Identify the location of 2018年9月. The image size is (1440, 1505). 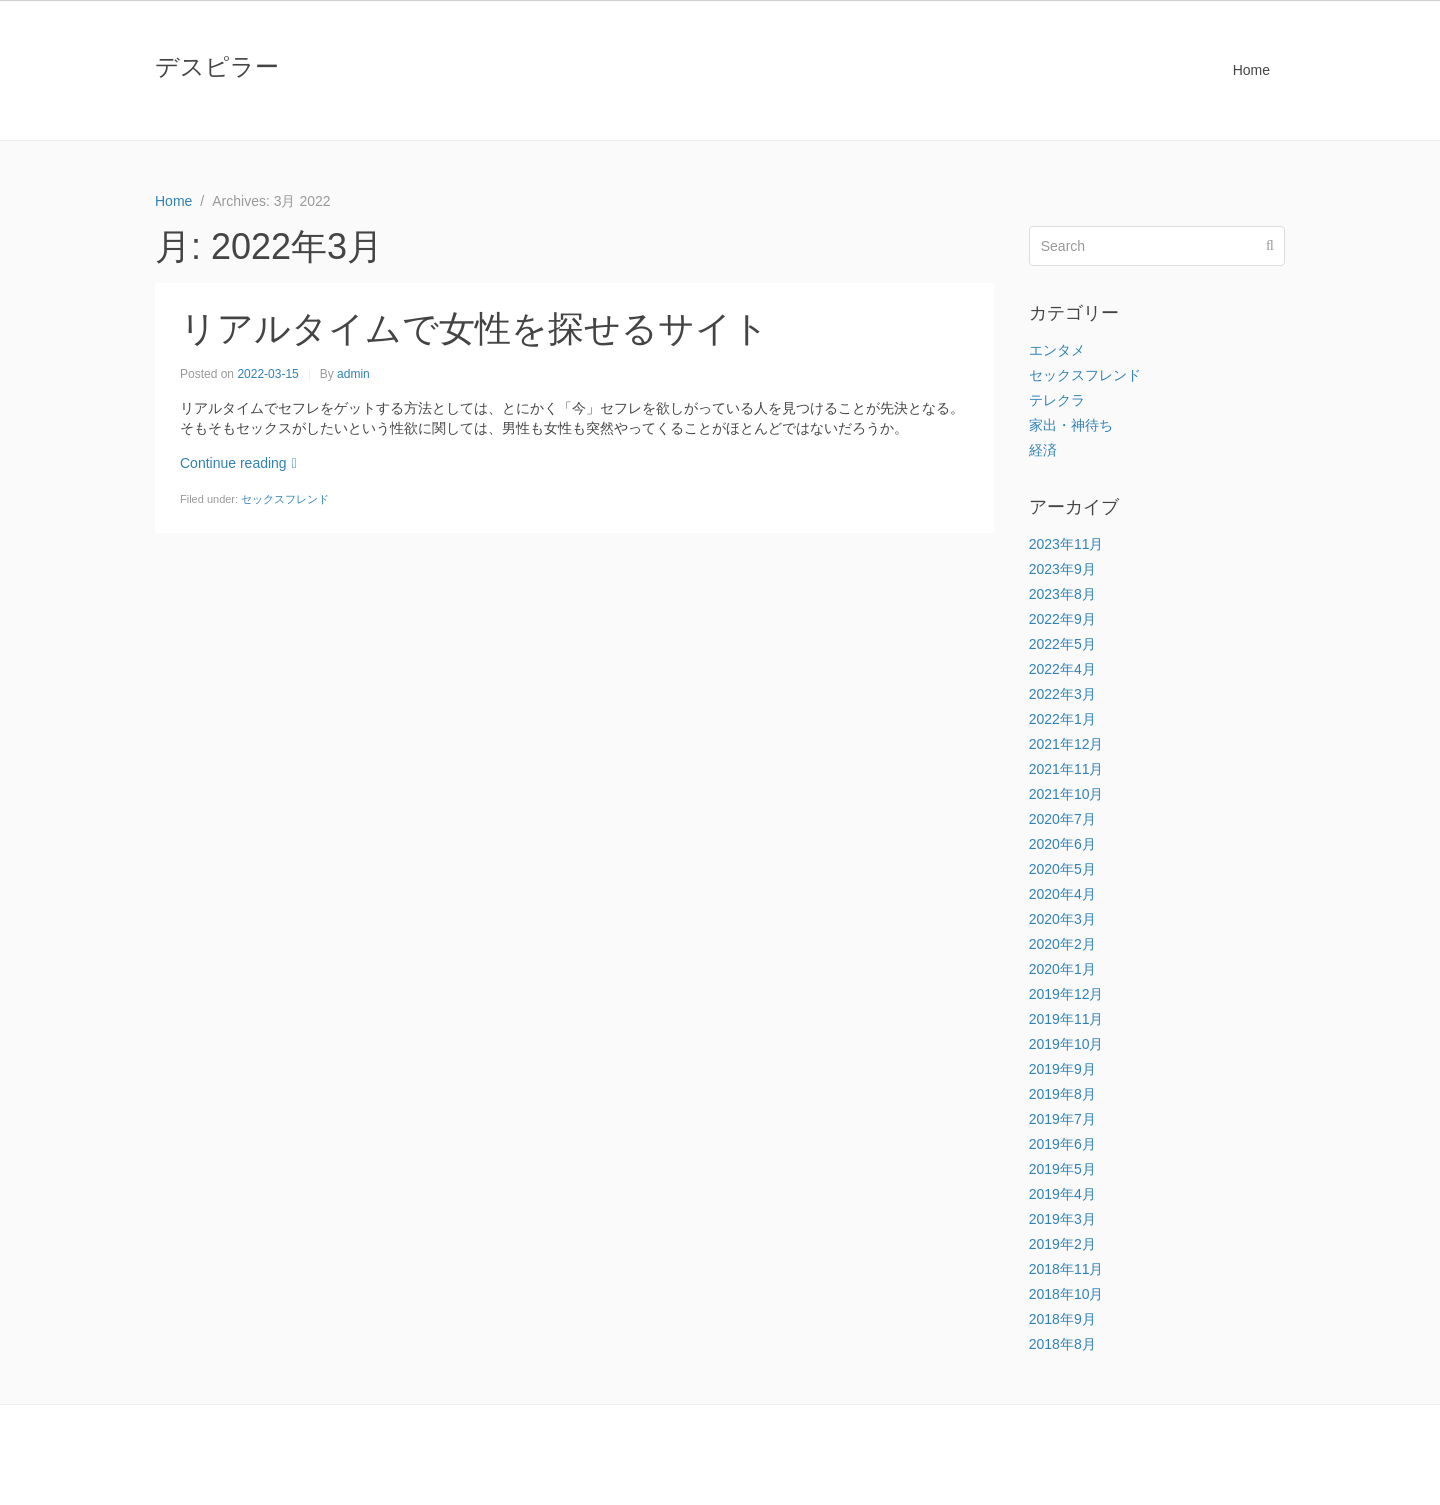
(1062, 1319).